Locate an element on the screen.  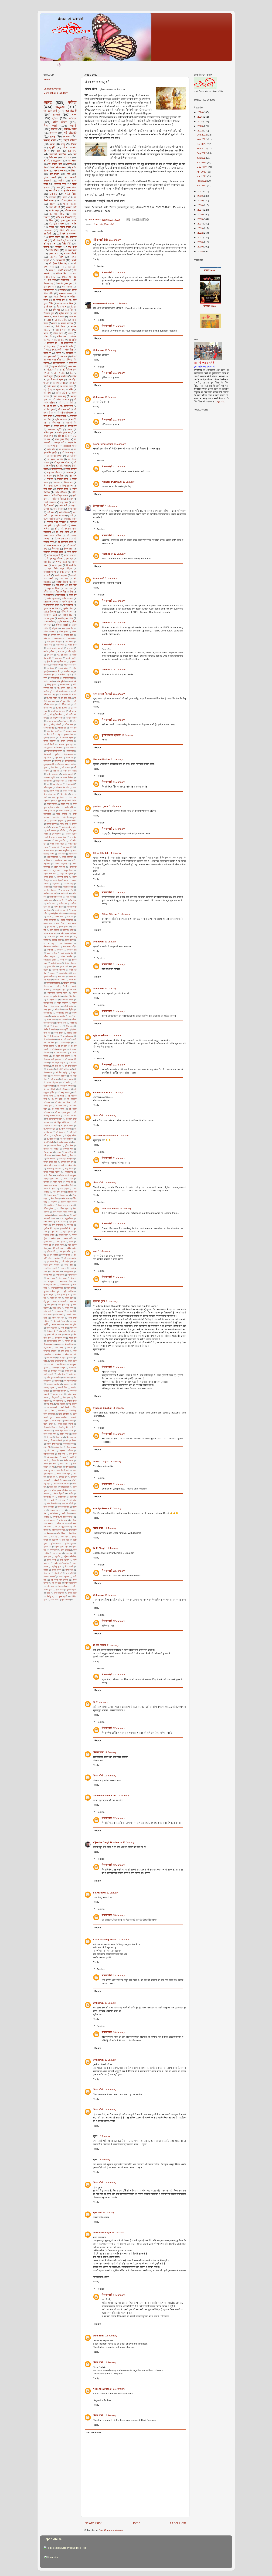
कैलाश मंडलेकर is located at coordinates (59, 980).